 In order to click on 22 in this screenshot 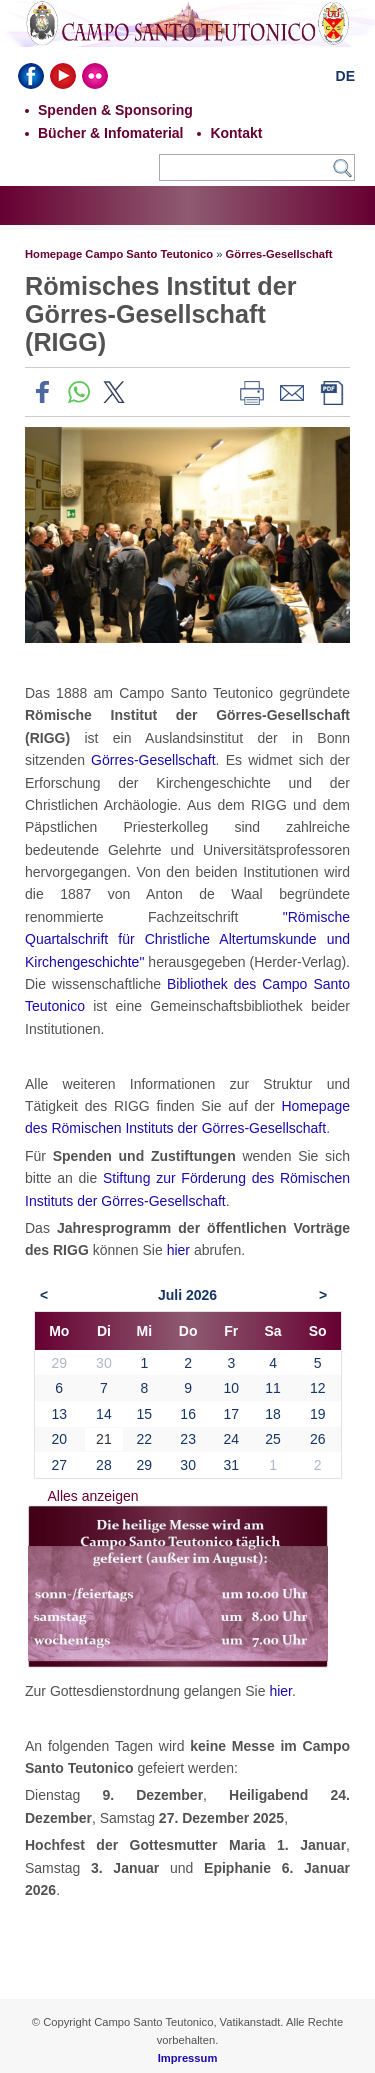, I will do `click(145, 1439)`.